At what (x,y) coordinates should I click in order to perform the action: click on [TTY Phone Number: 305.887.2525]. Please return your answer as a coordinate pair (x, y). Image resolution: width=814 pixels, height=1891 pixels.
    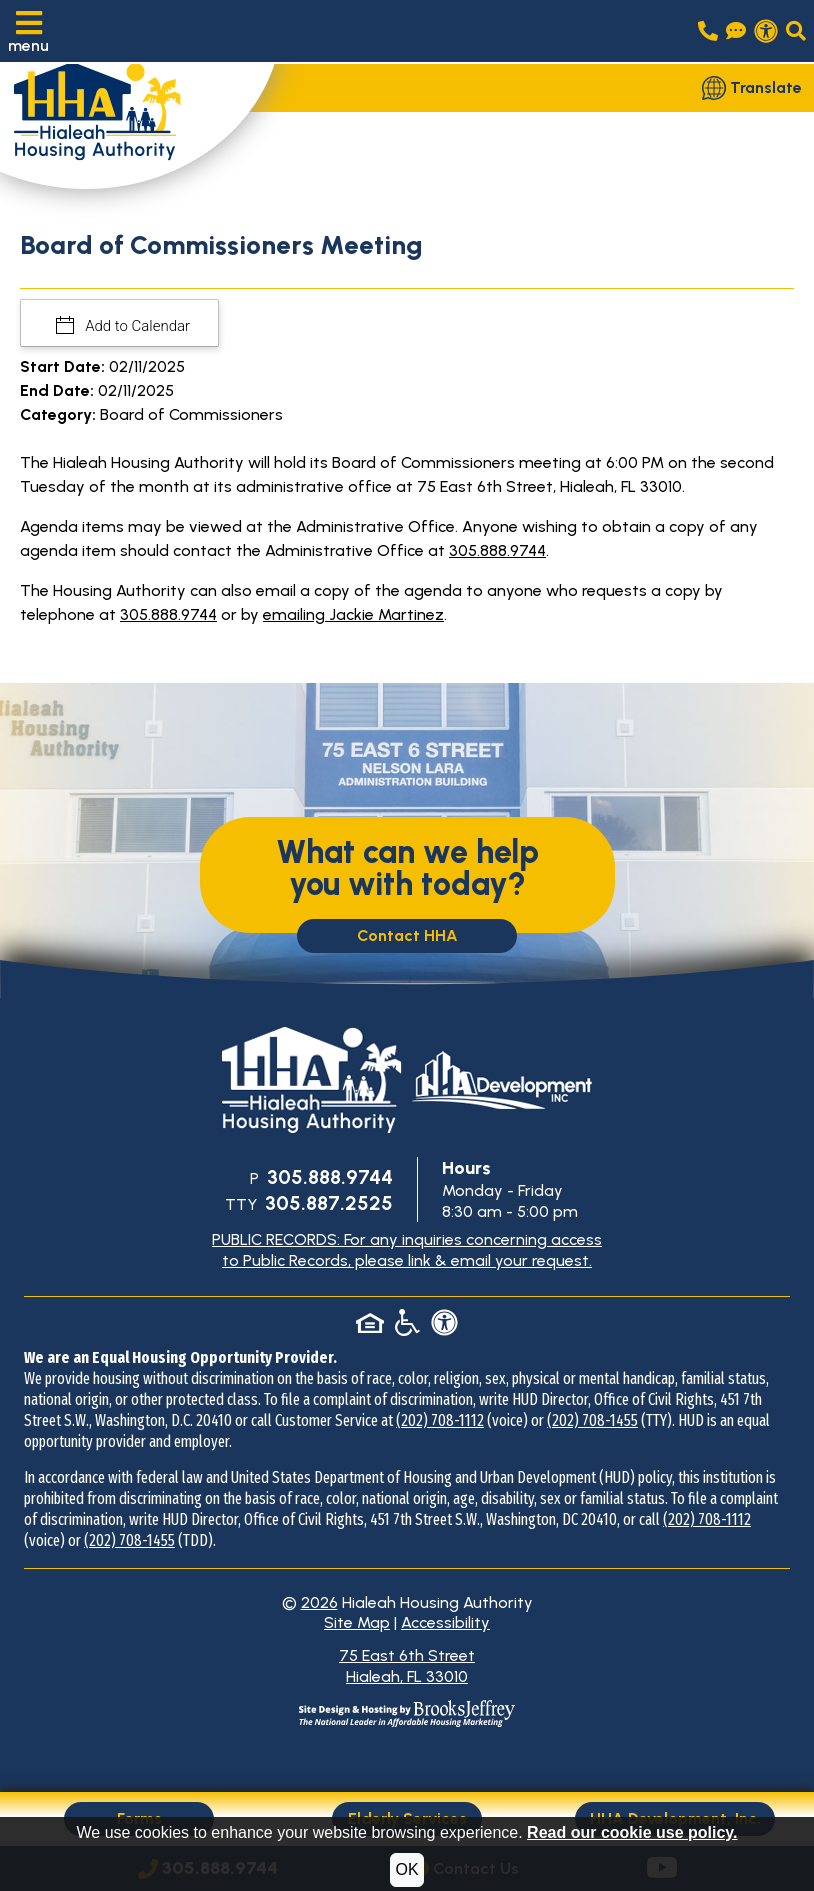
    Looking at the image, I should click on (327, 1204).